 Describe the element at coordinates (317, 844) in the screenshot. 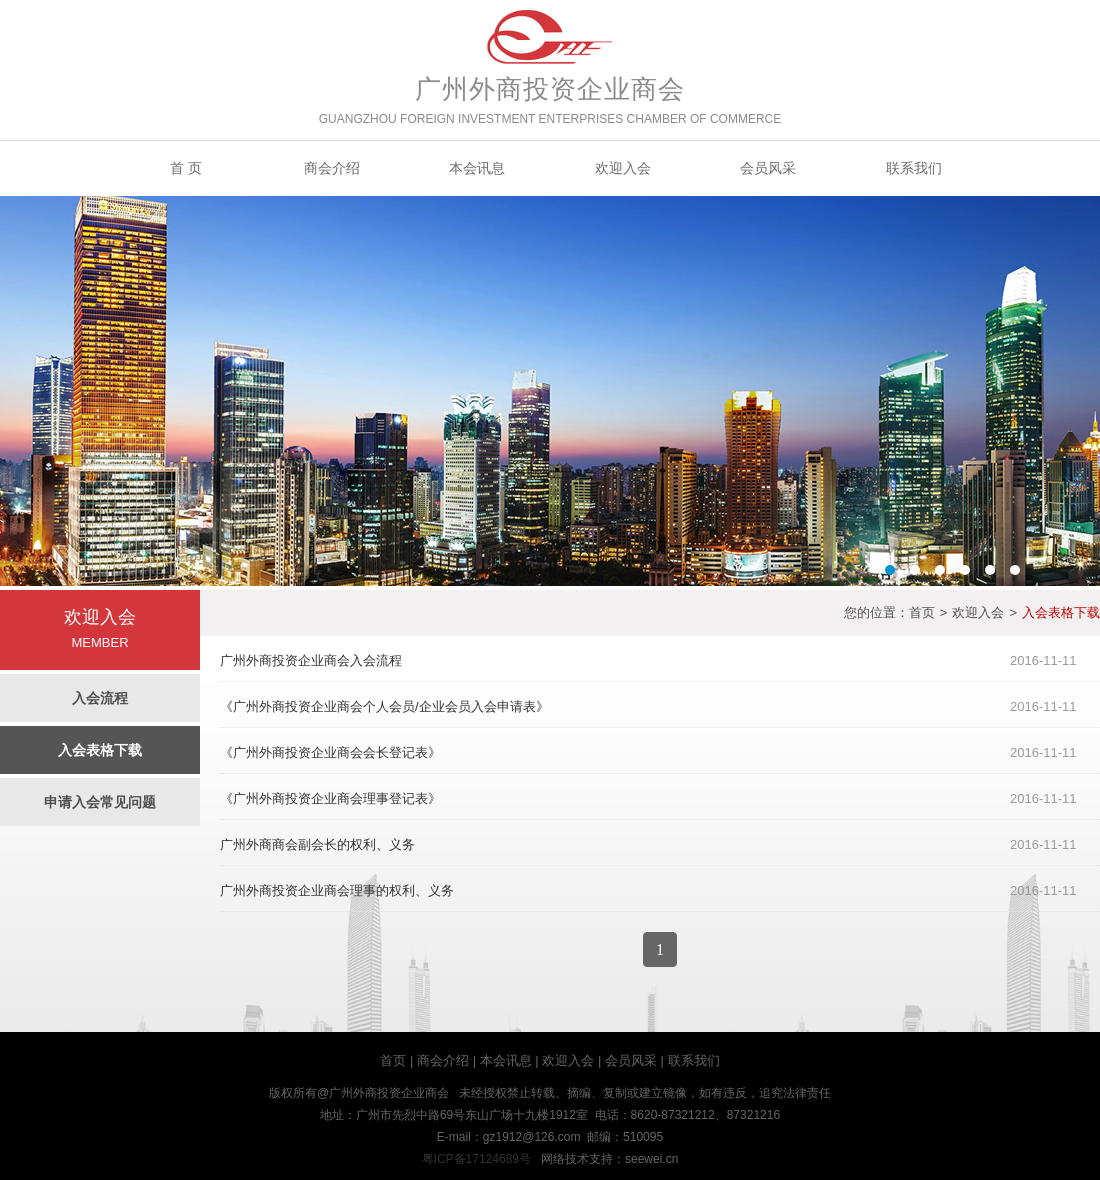

I see `广州外商商会副会长的权利、义务` at that location.